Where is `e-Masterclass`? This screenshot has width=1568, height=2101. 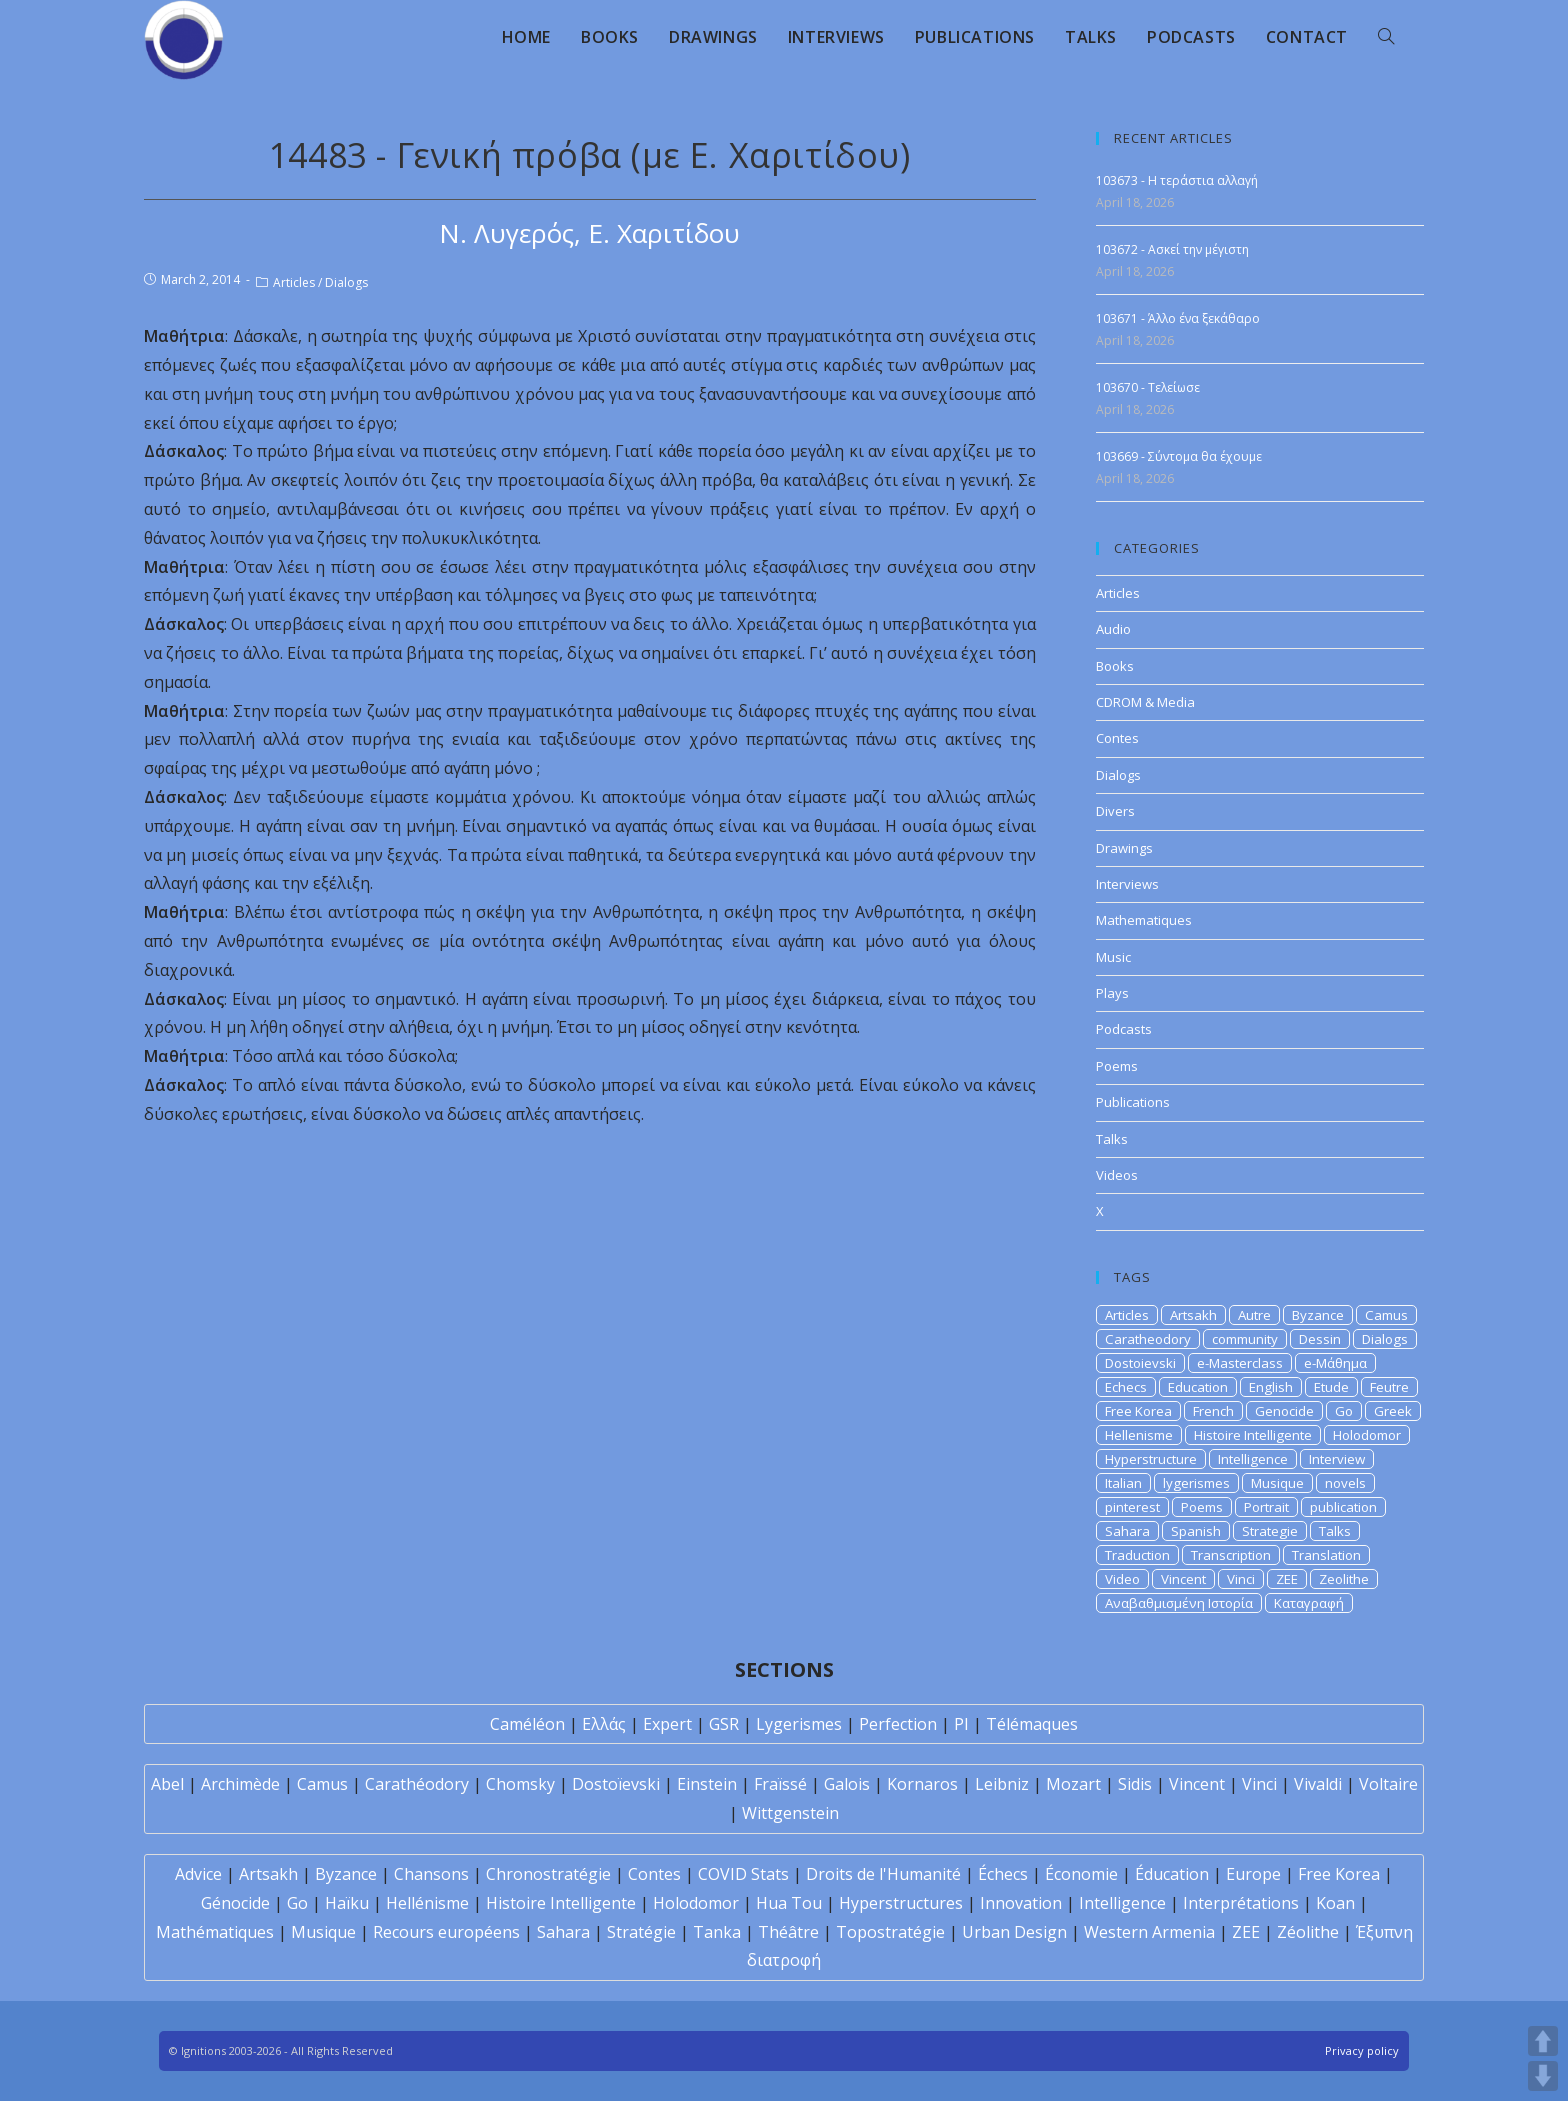
e-Masterclass is located at coordinates (1240, 1363).